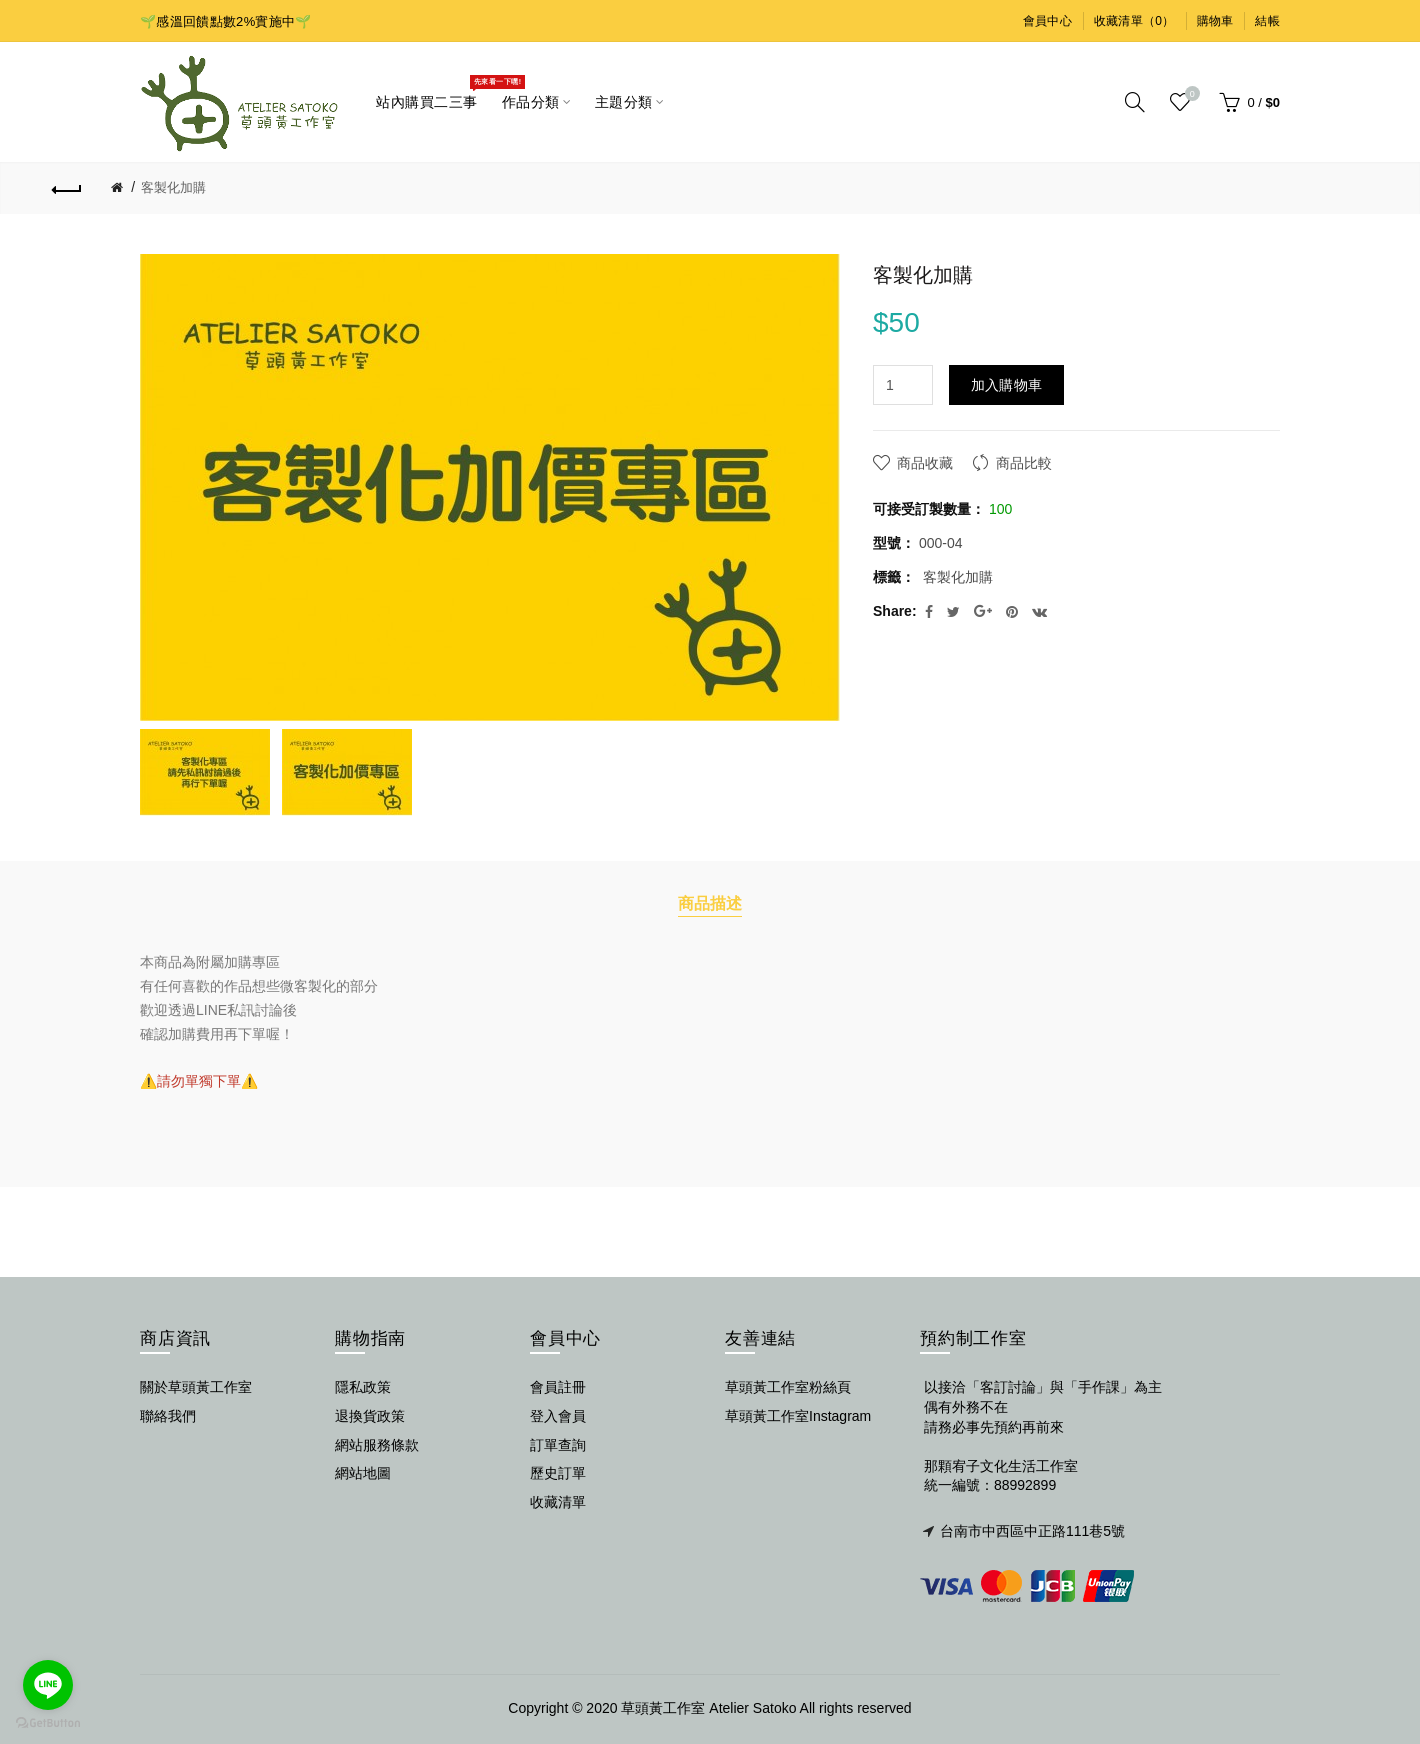  Describe the element at coordinates (377, 1445) in the screenshot. I see `網站服務條款` at that location.